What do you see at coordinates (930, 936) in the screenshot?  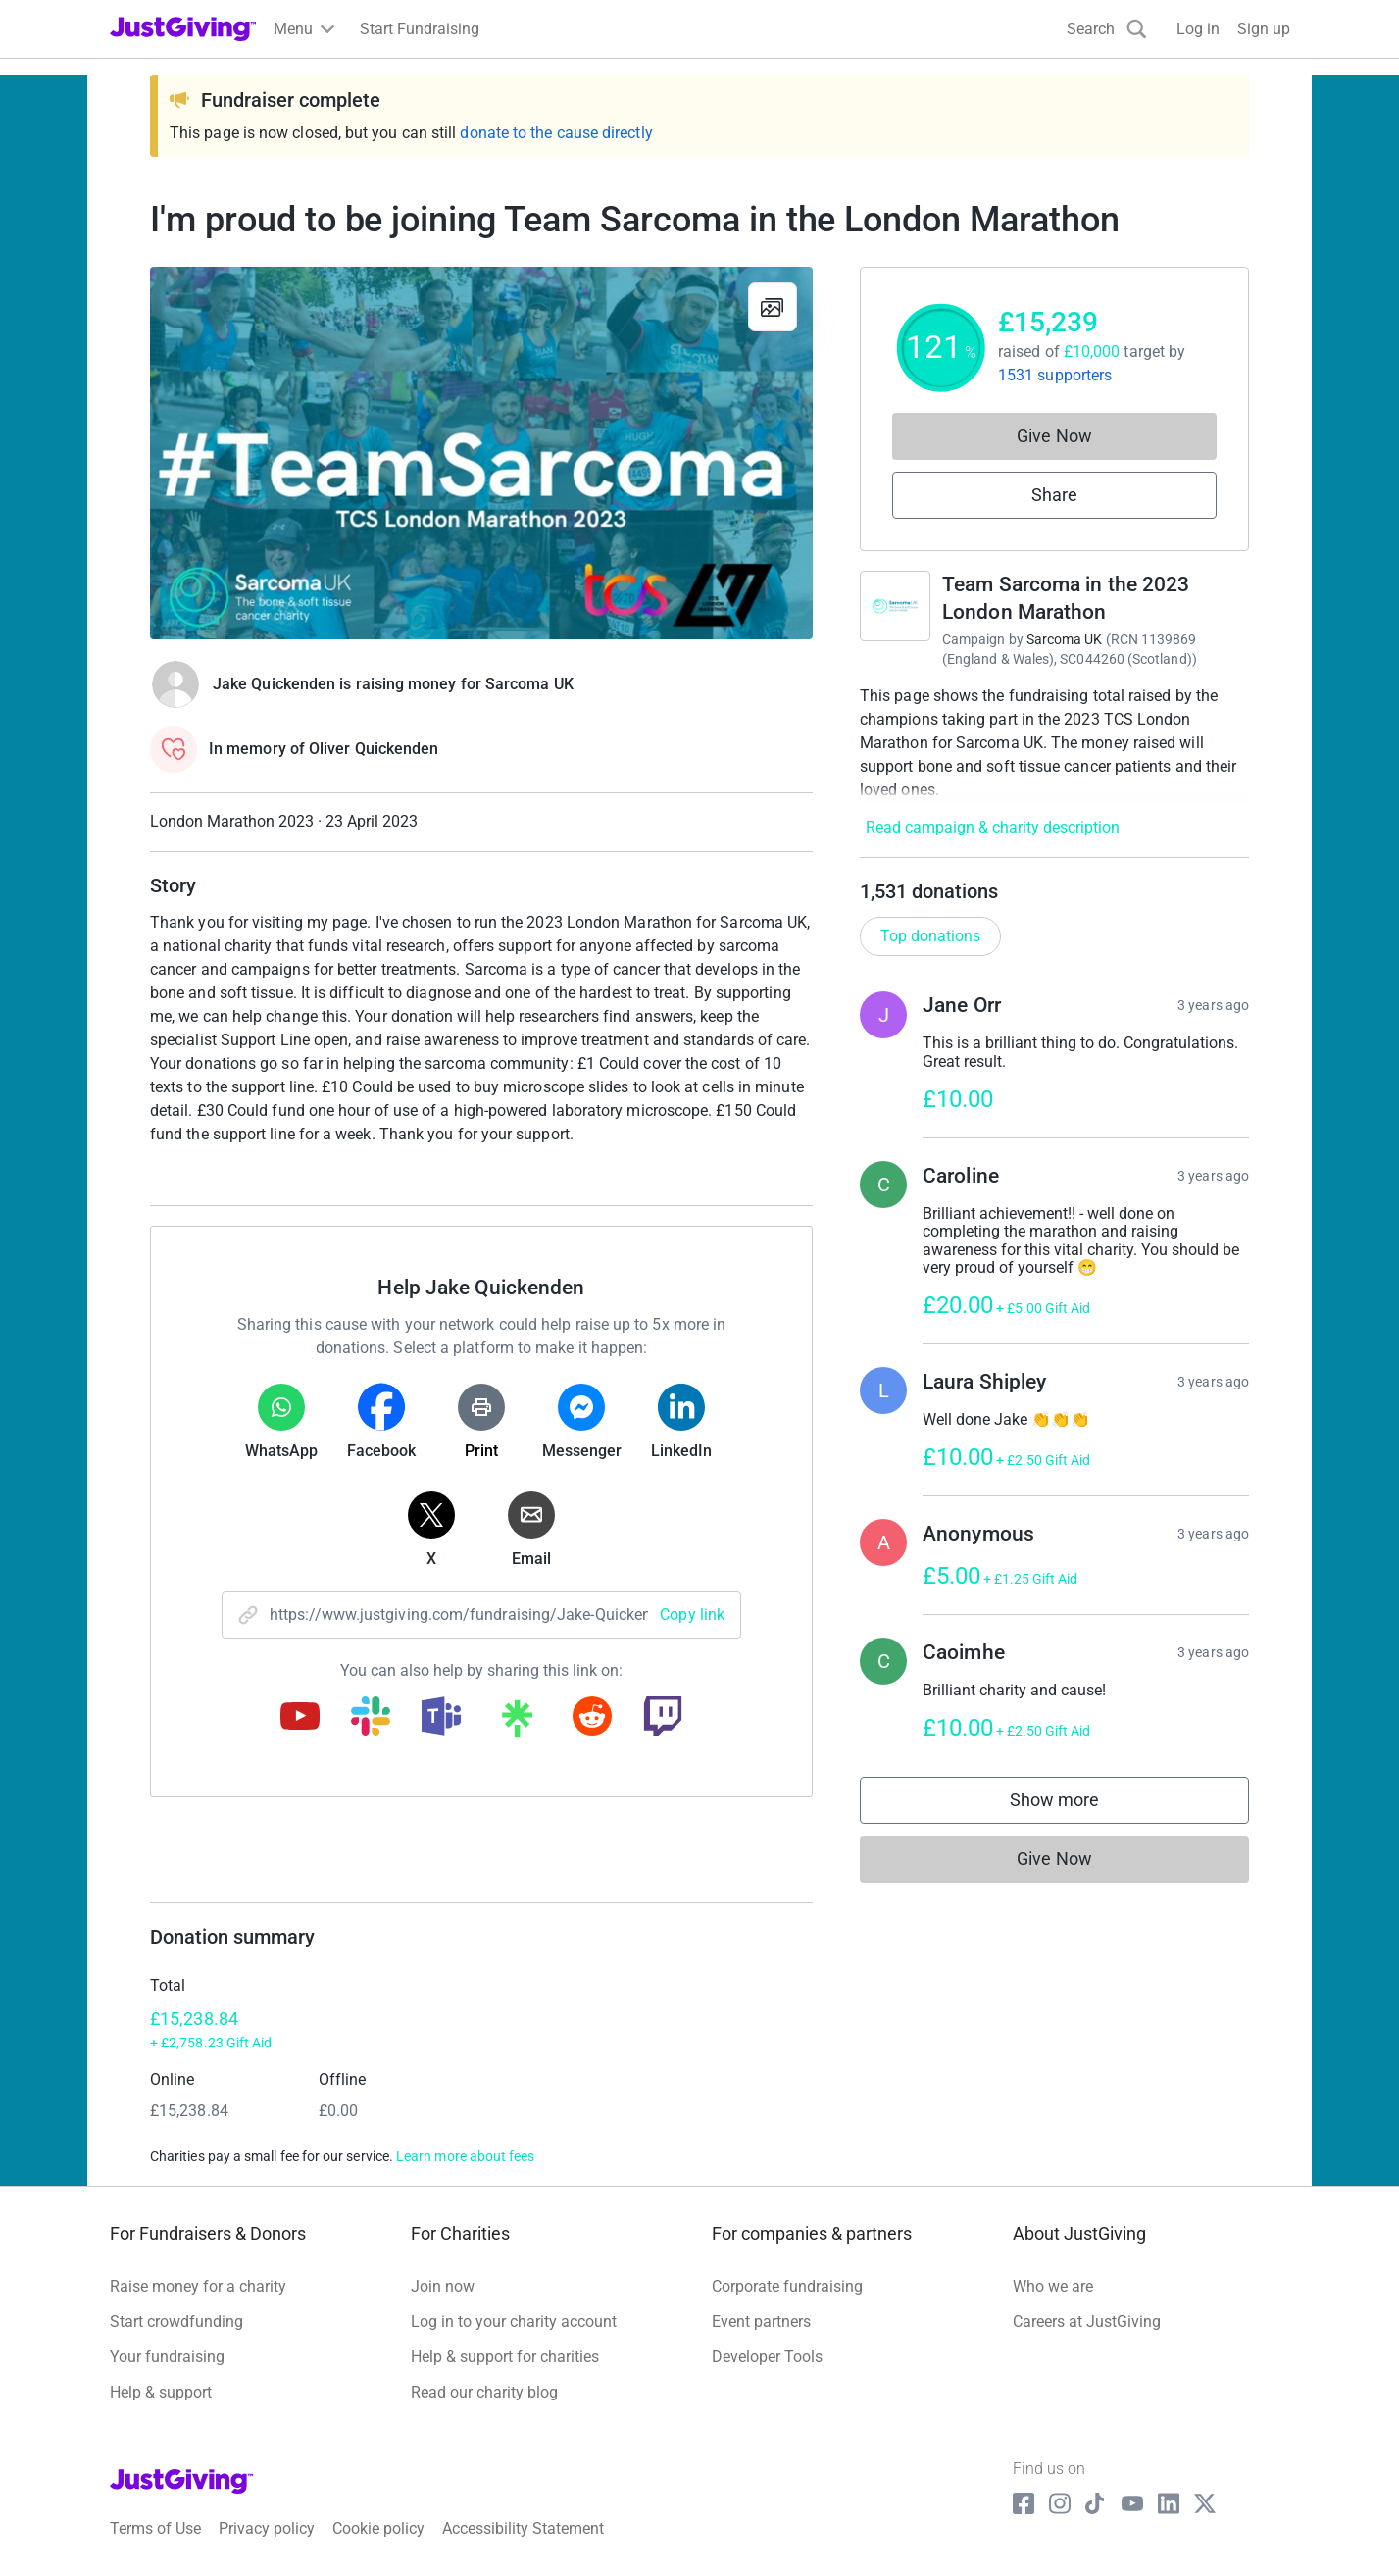 I see `Top donations` at bounding box center [930, 936].